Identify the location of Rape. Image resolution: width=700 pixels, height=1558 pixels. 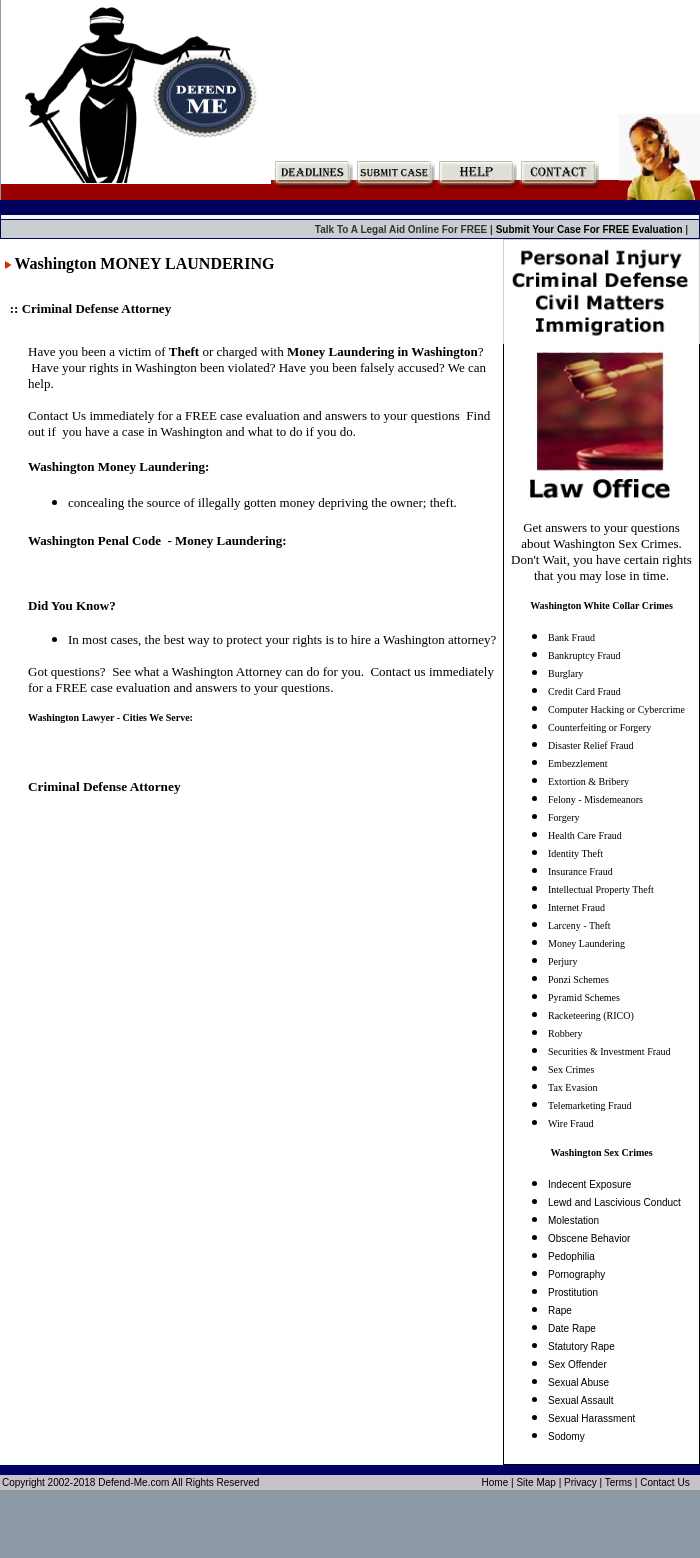
(560, 1310).